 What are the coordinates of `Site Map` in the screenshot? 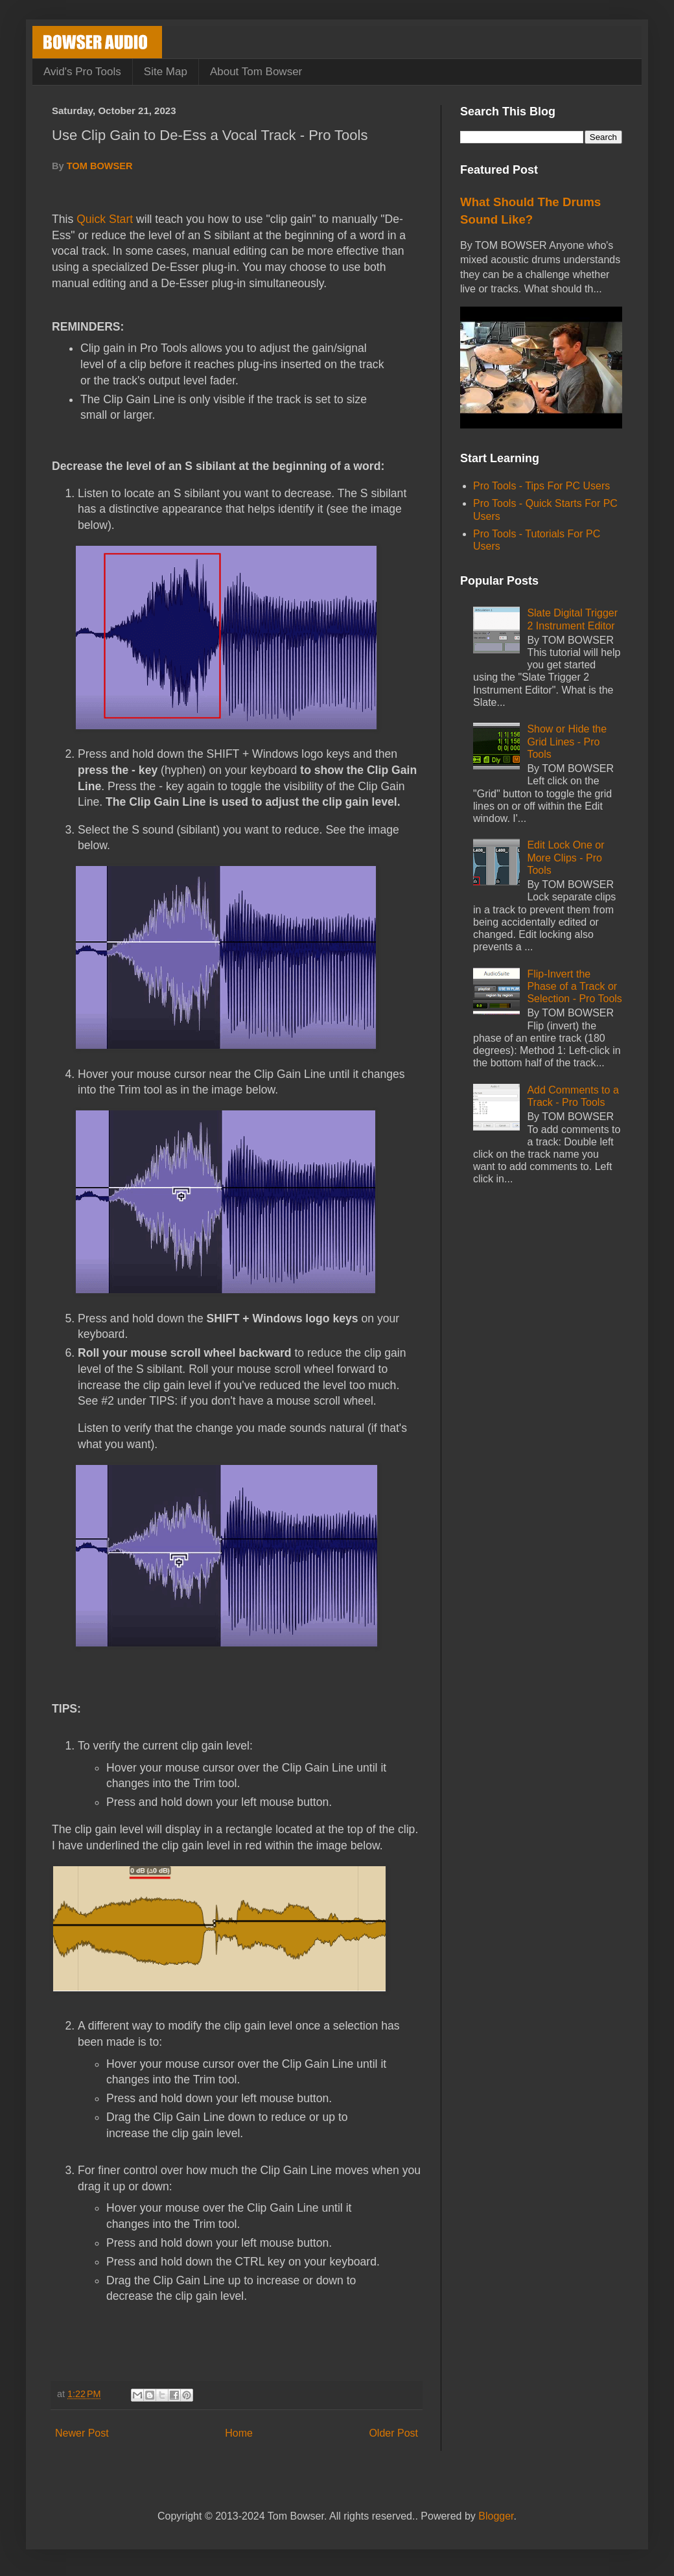 It's located at (165, 71).